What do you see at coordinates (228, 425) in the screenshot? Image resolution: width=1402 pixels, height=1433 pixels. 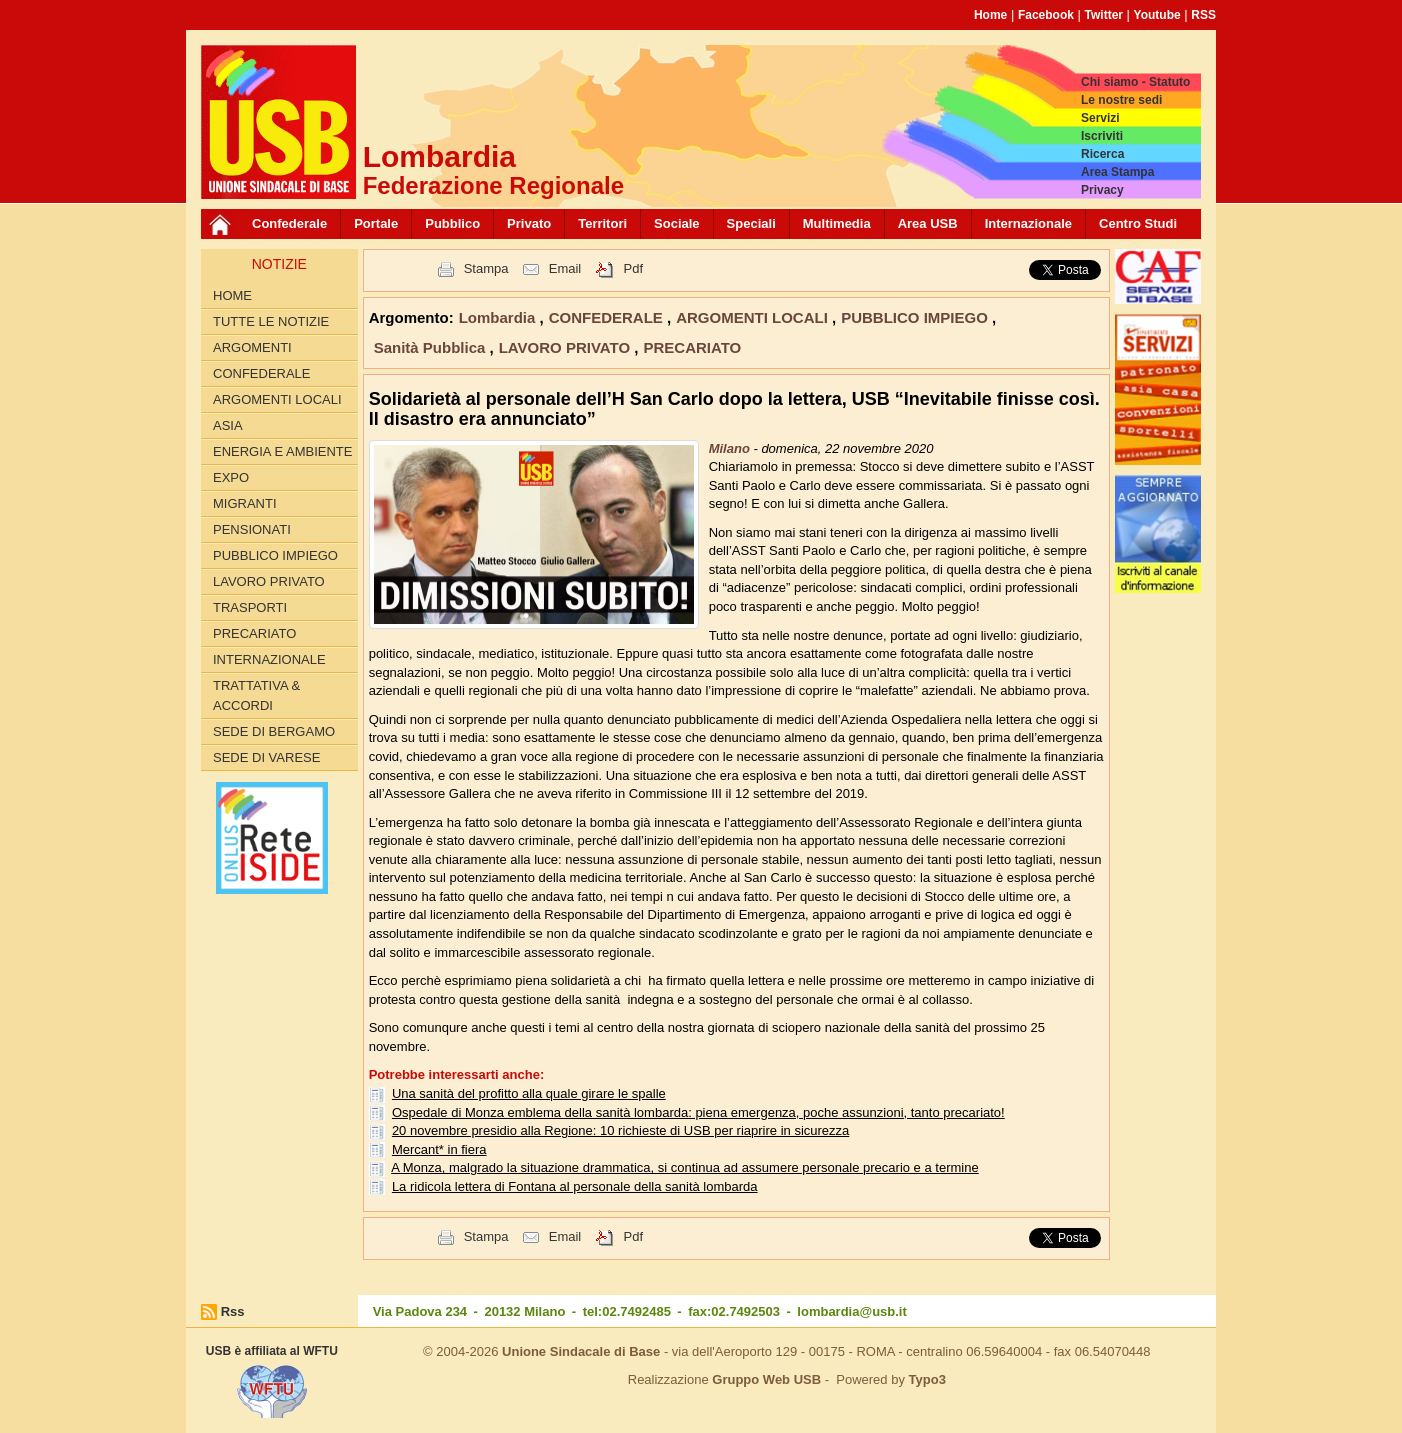 I see `ASIA` at bounding box center [228, 425].